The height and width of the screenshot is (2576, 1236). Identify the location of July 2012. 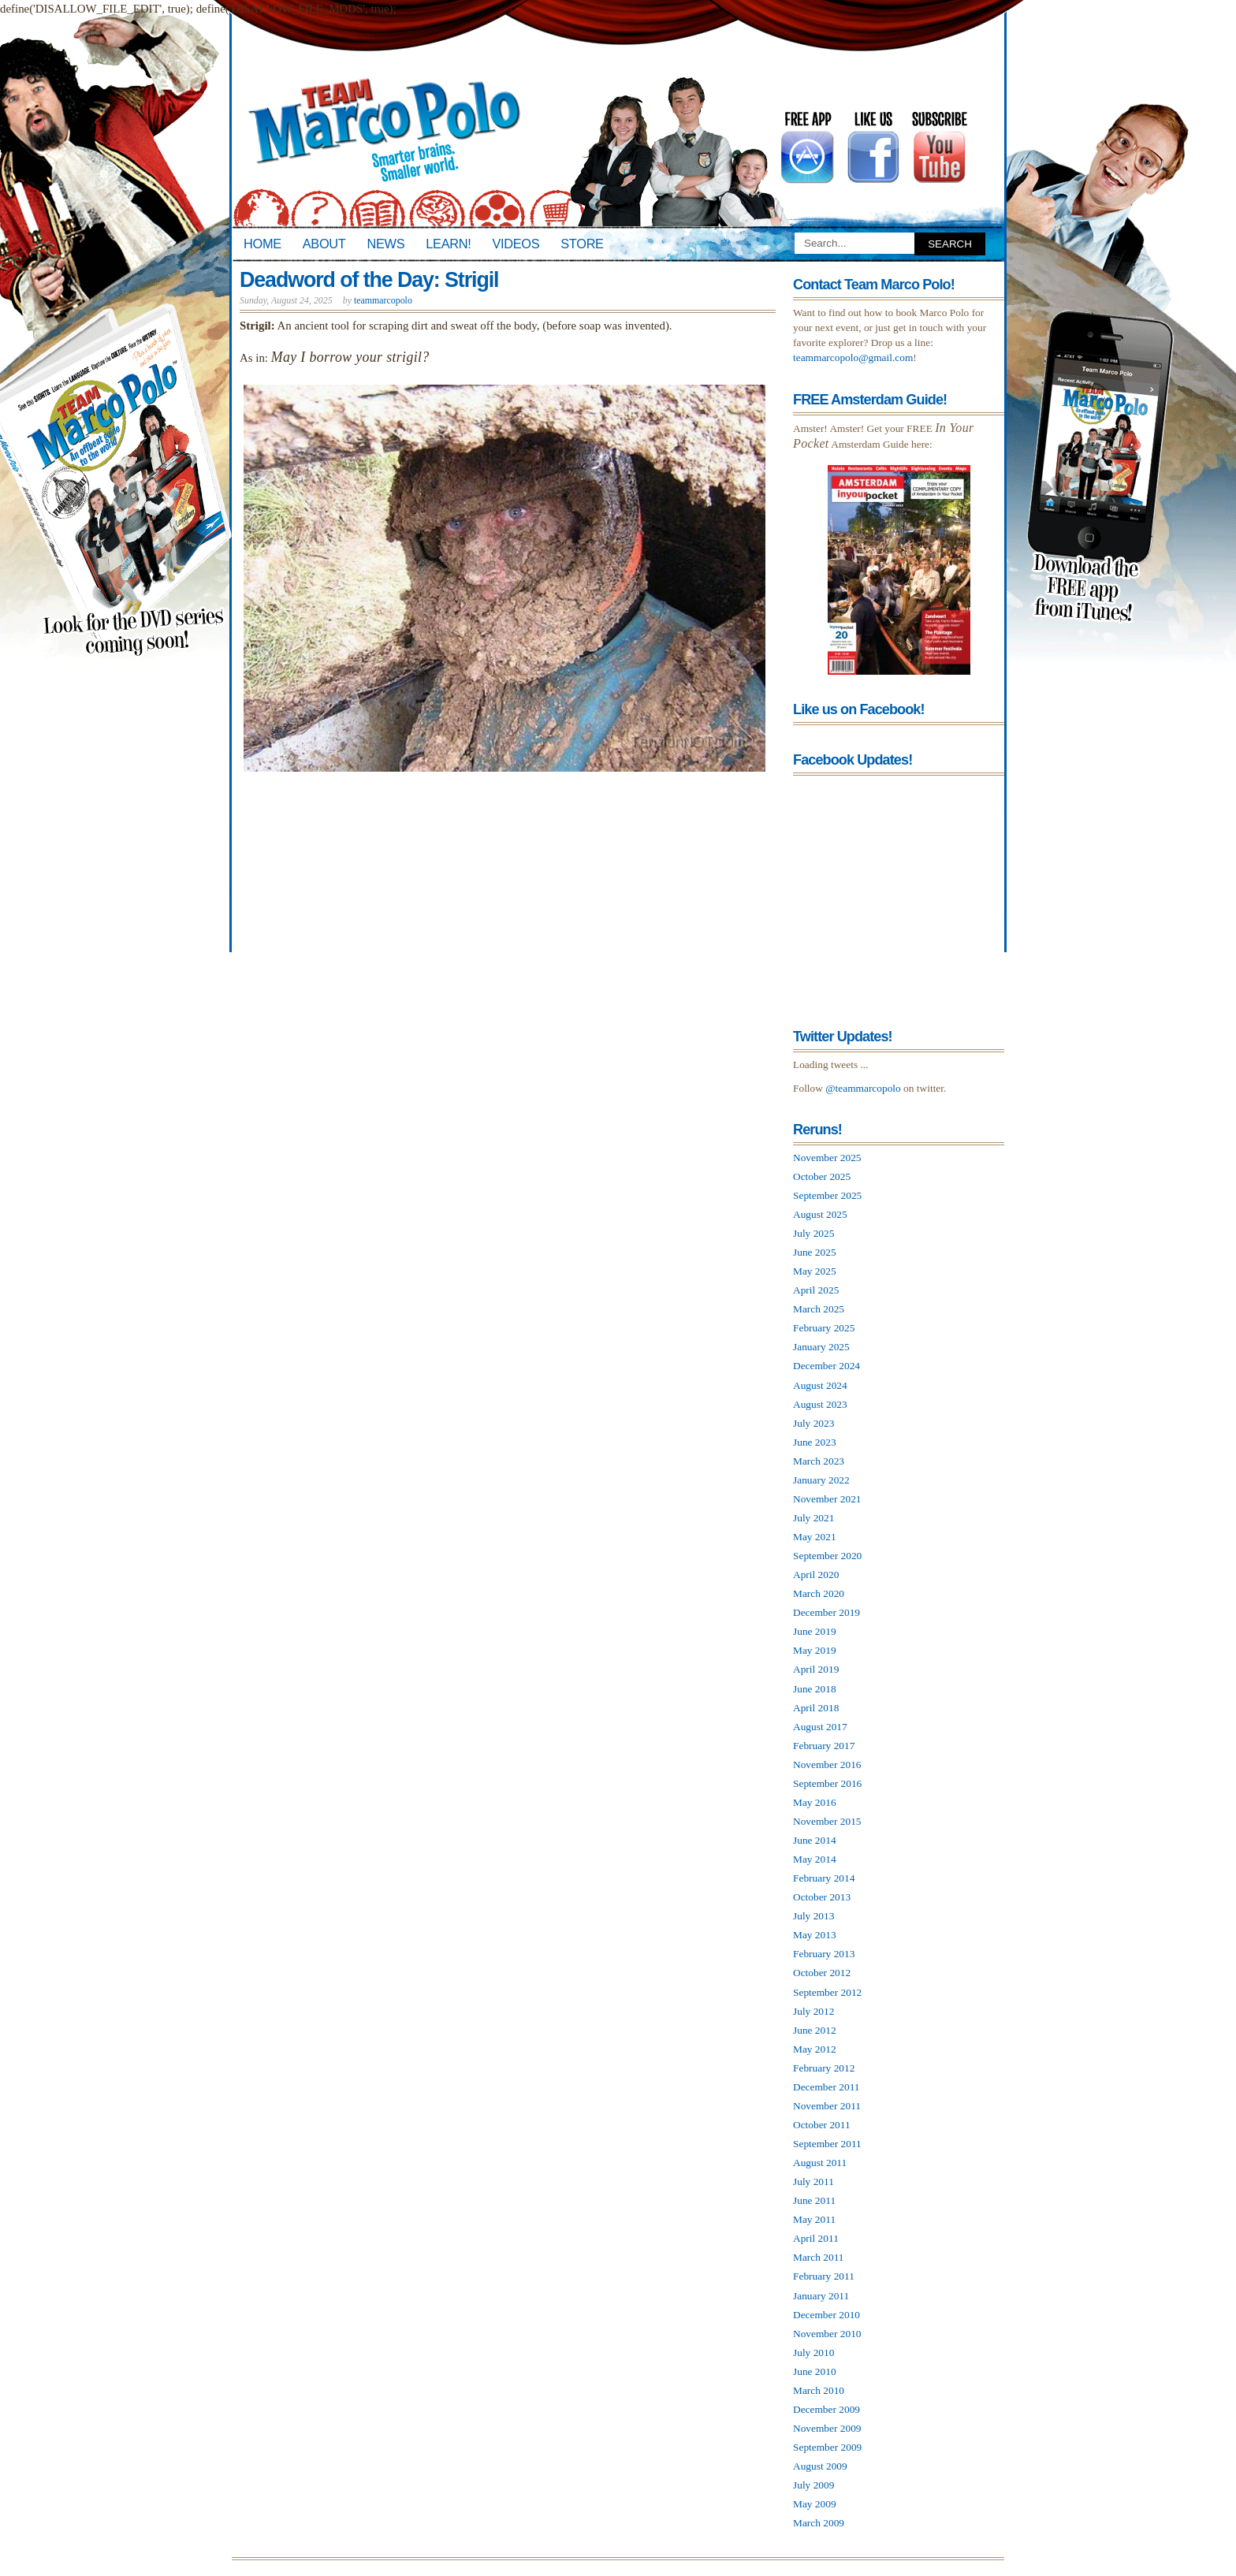
(813, 2011).